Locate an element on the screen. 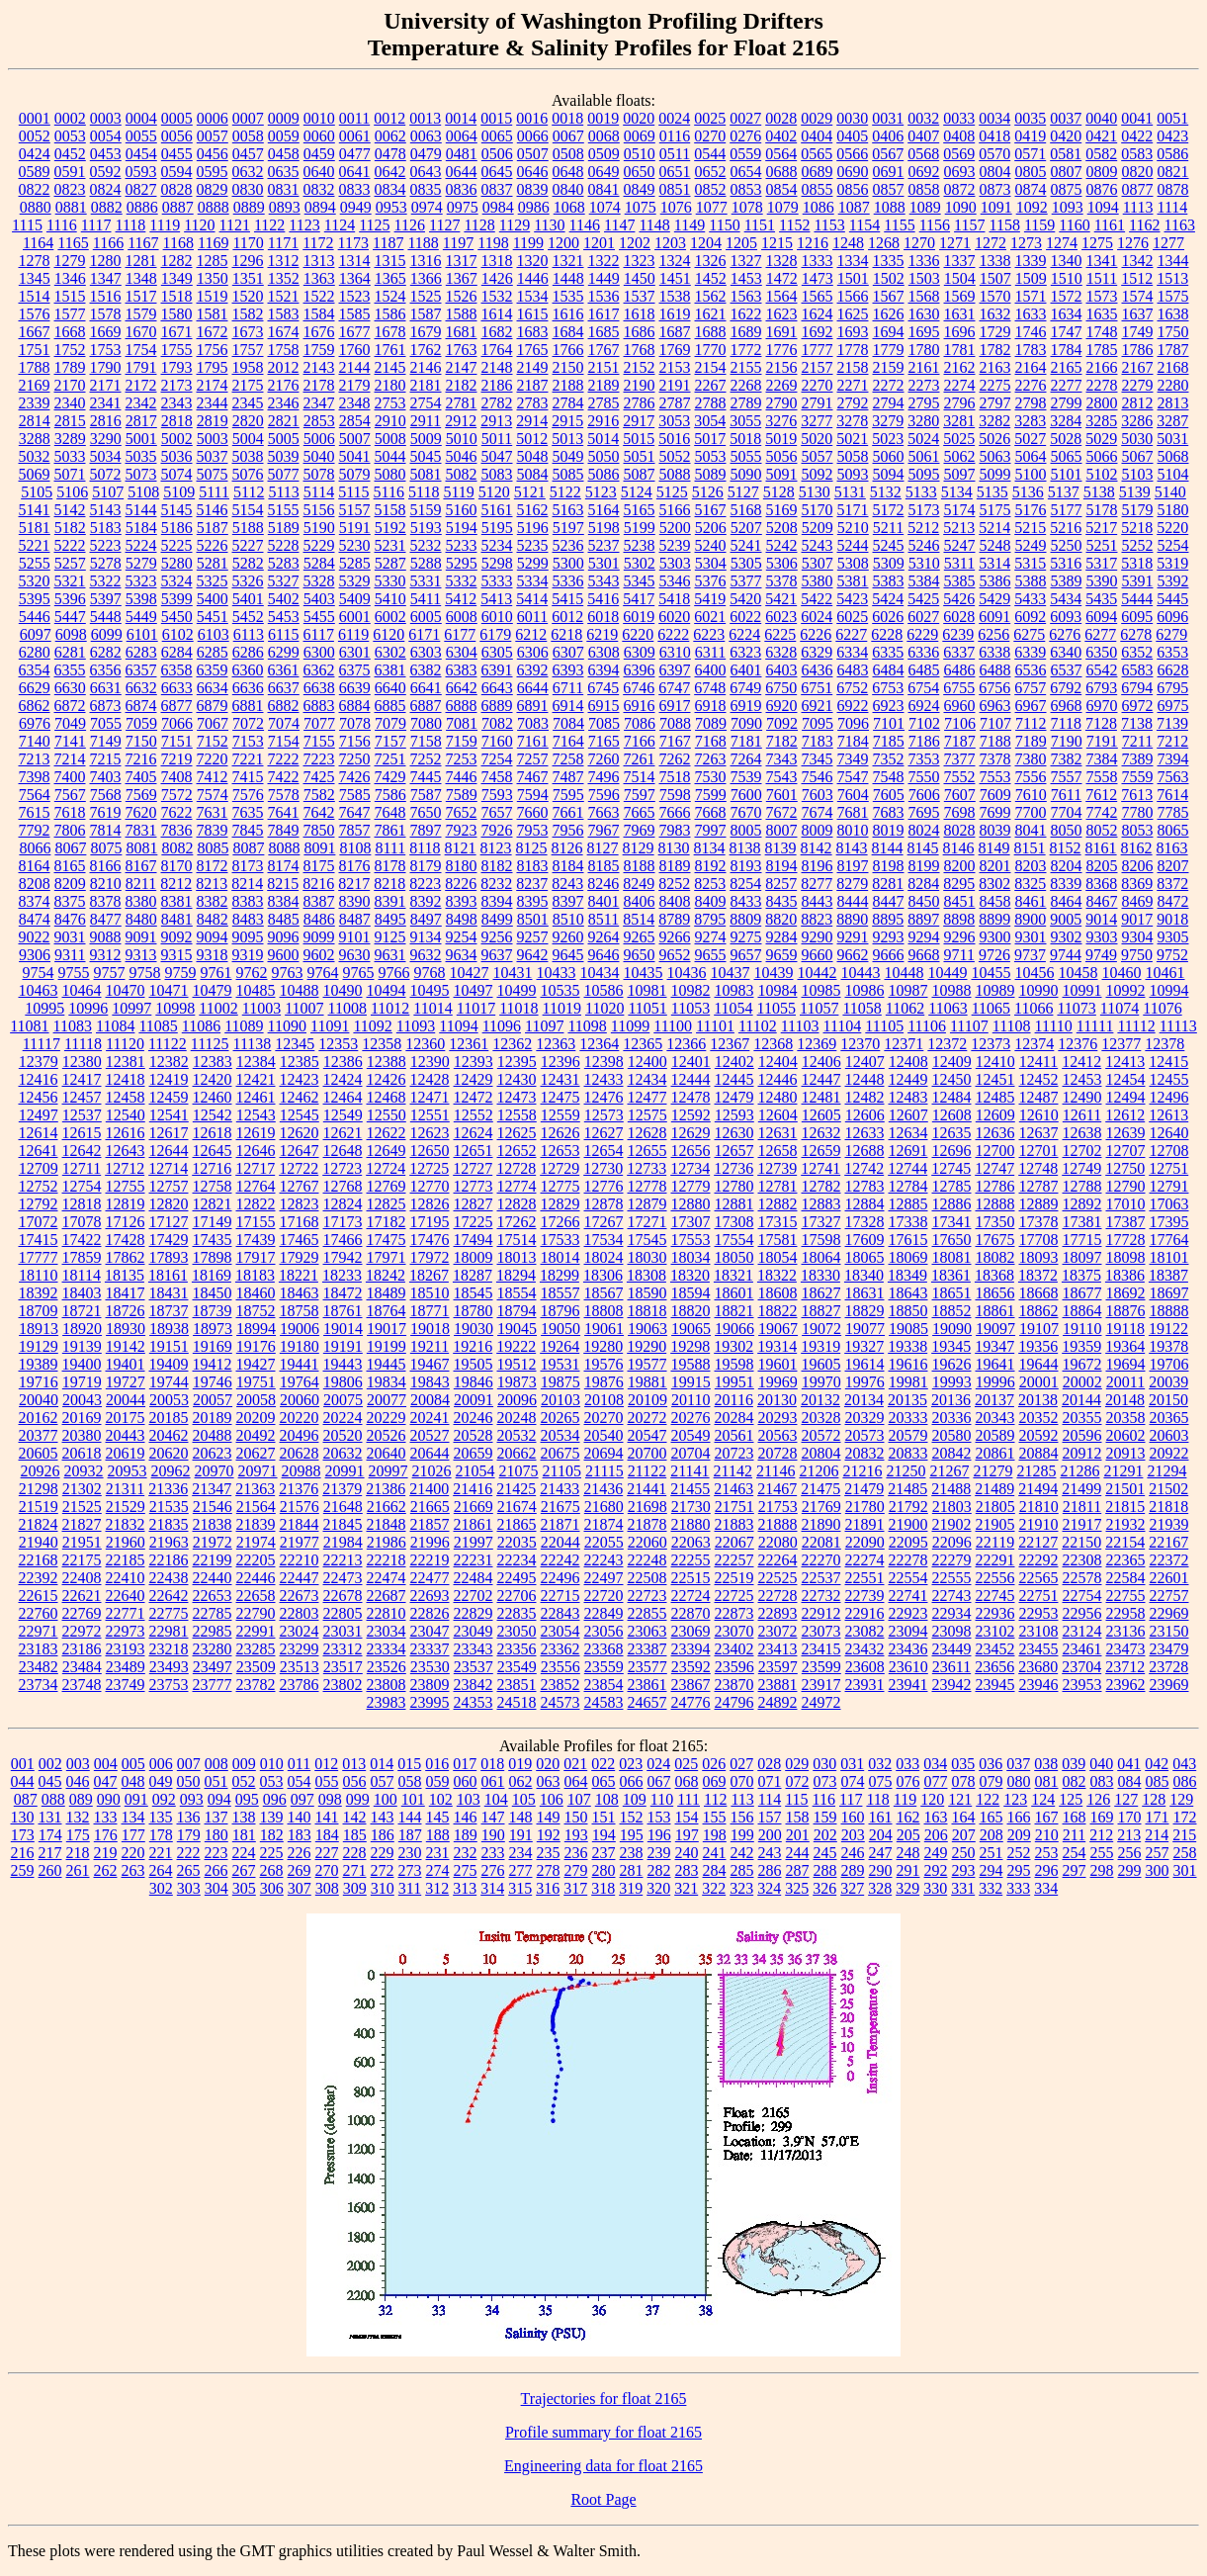 This screenshot has height=2576, width=1207. 12484 is located at coordinates (952, 1097).